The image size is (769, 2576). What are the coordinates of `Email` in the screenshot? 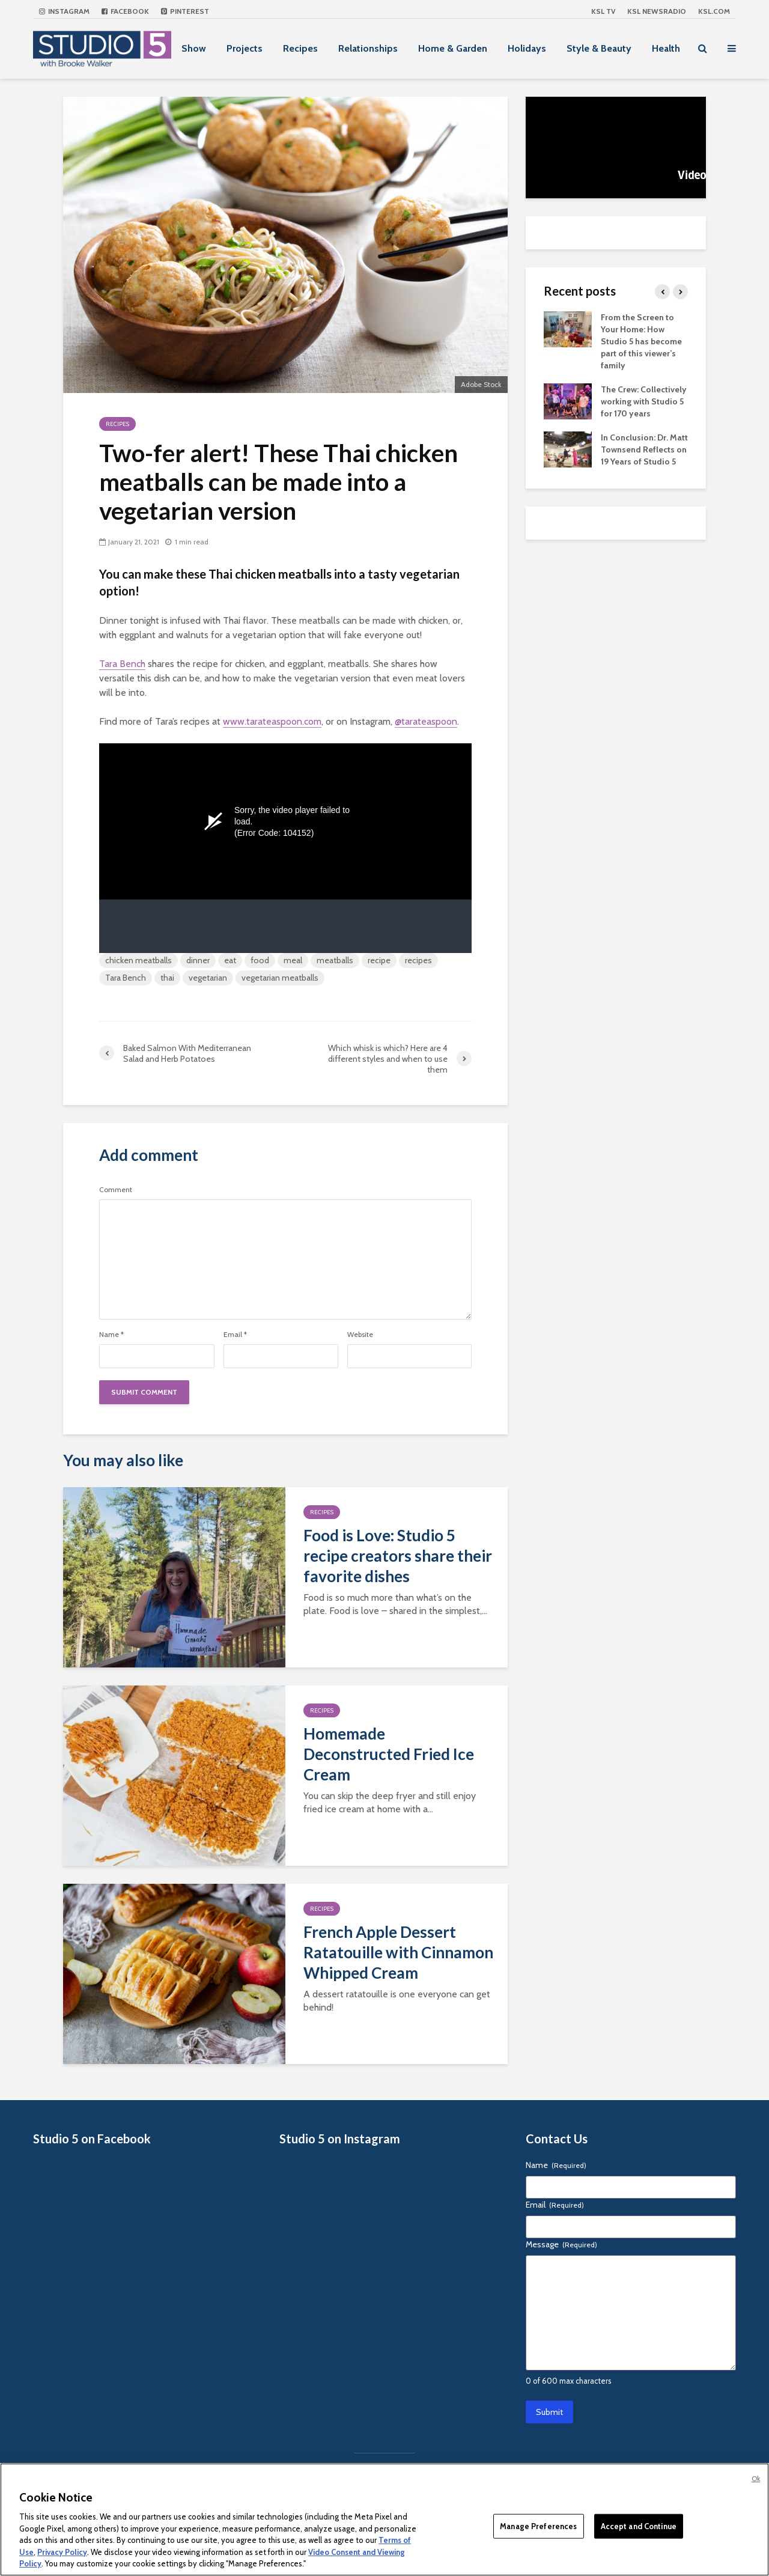 It's located at (235, 1334).